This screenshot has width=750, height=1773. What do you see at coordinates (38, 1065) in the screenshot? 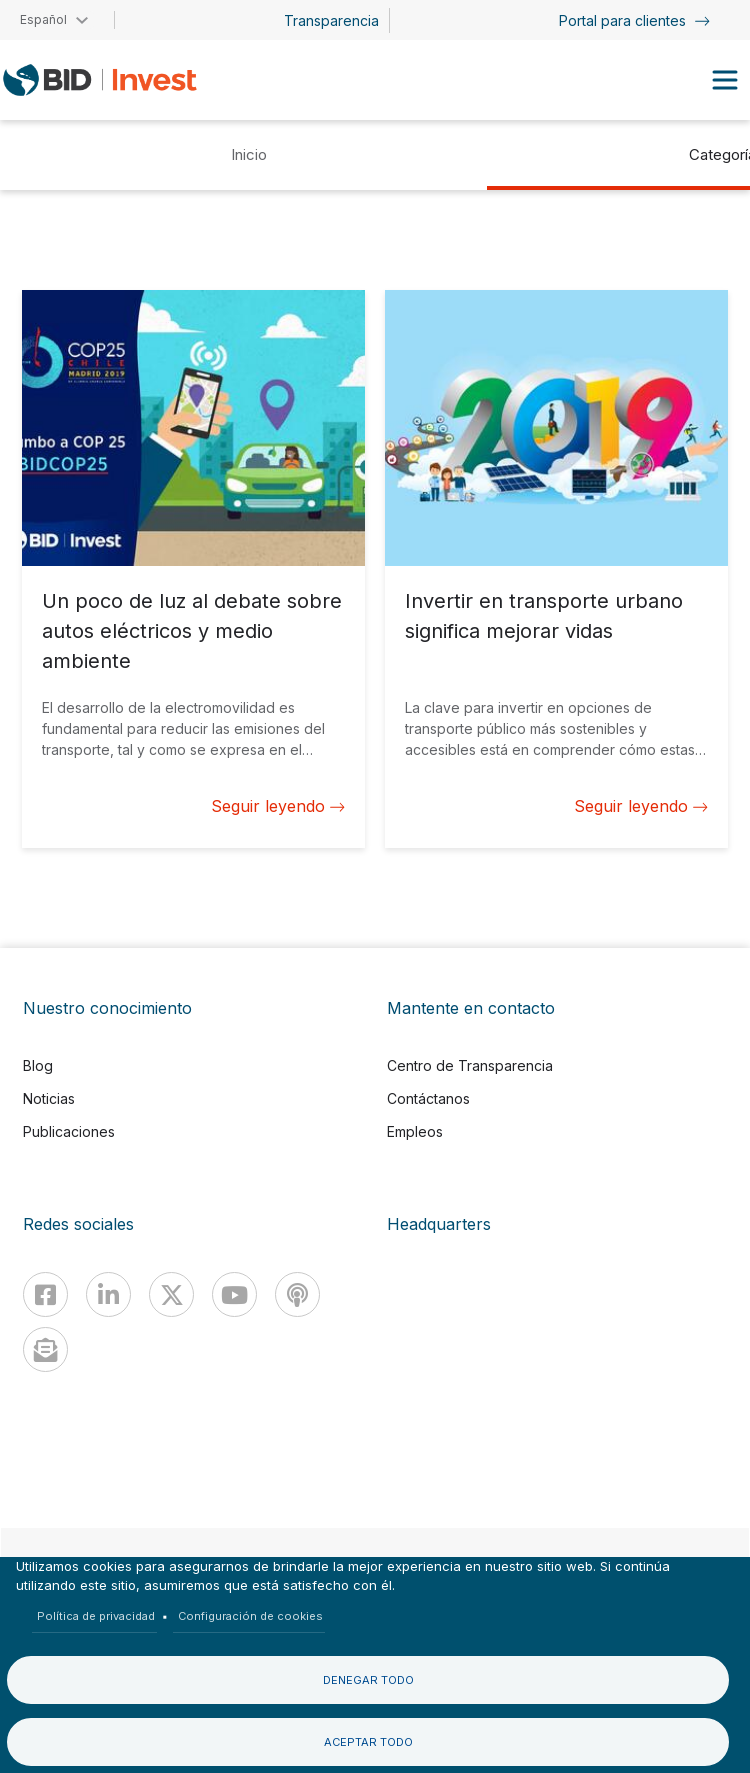
I see `Blog` at bounding box center [38, 1065].